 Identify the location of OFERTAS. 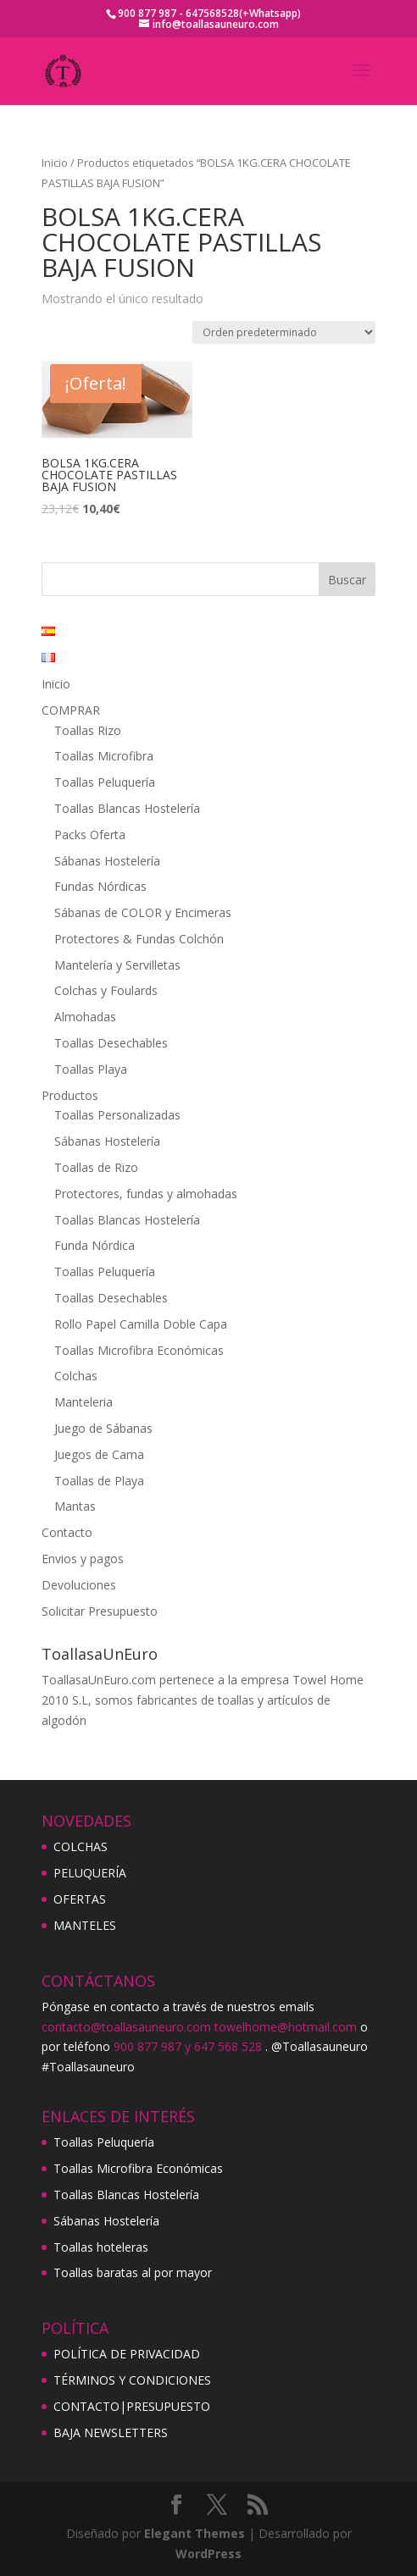
(79, 1899).